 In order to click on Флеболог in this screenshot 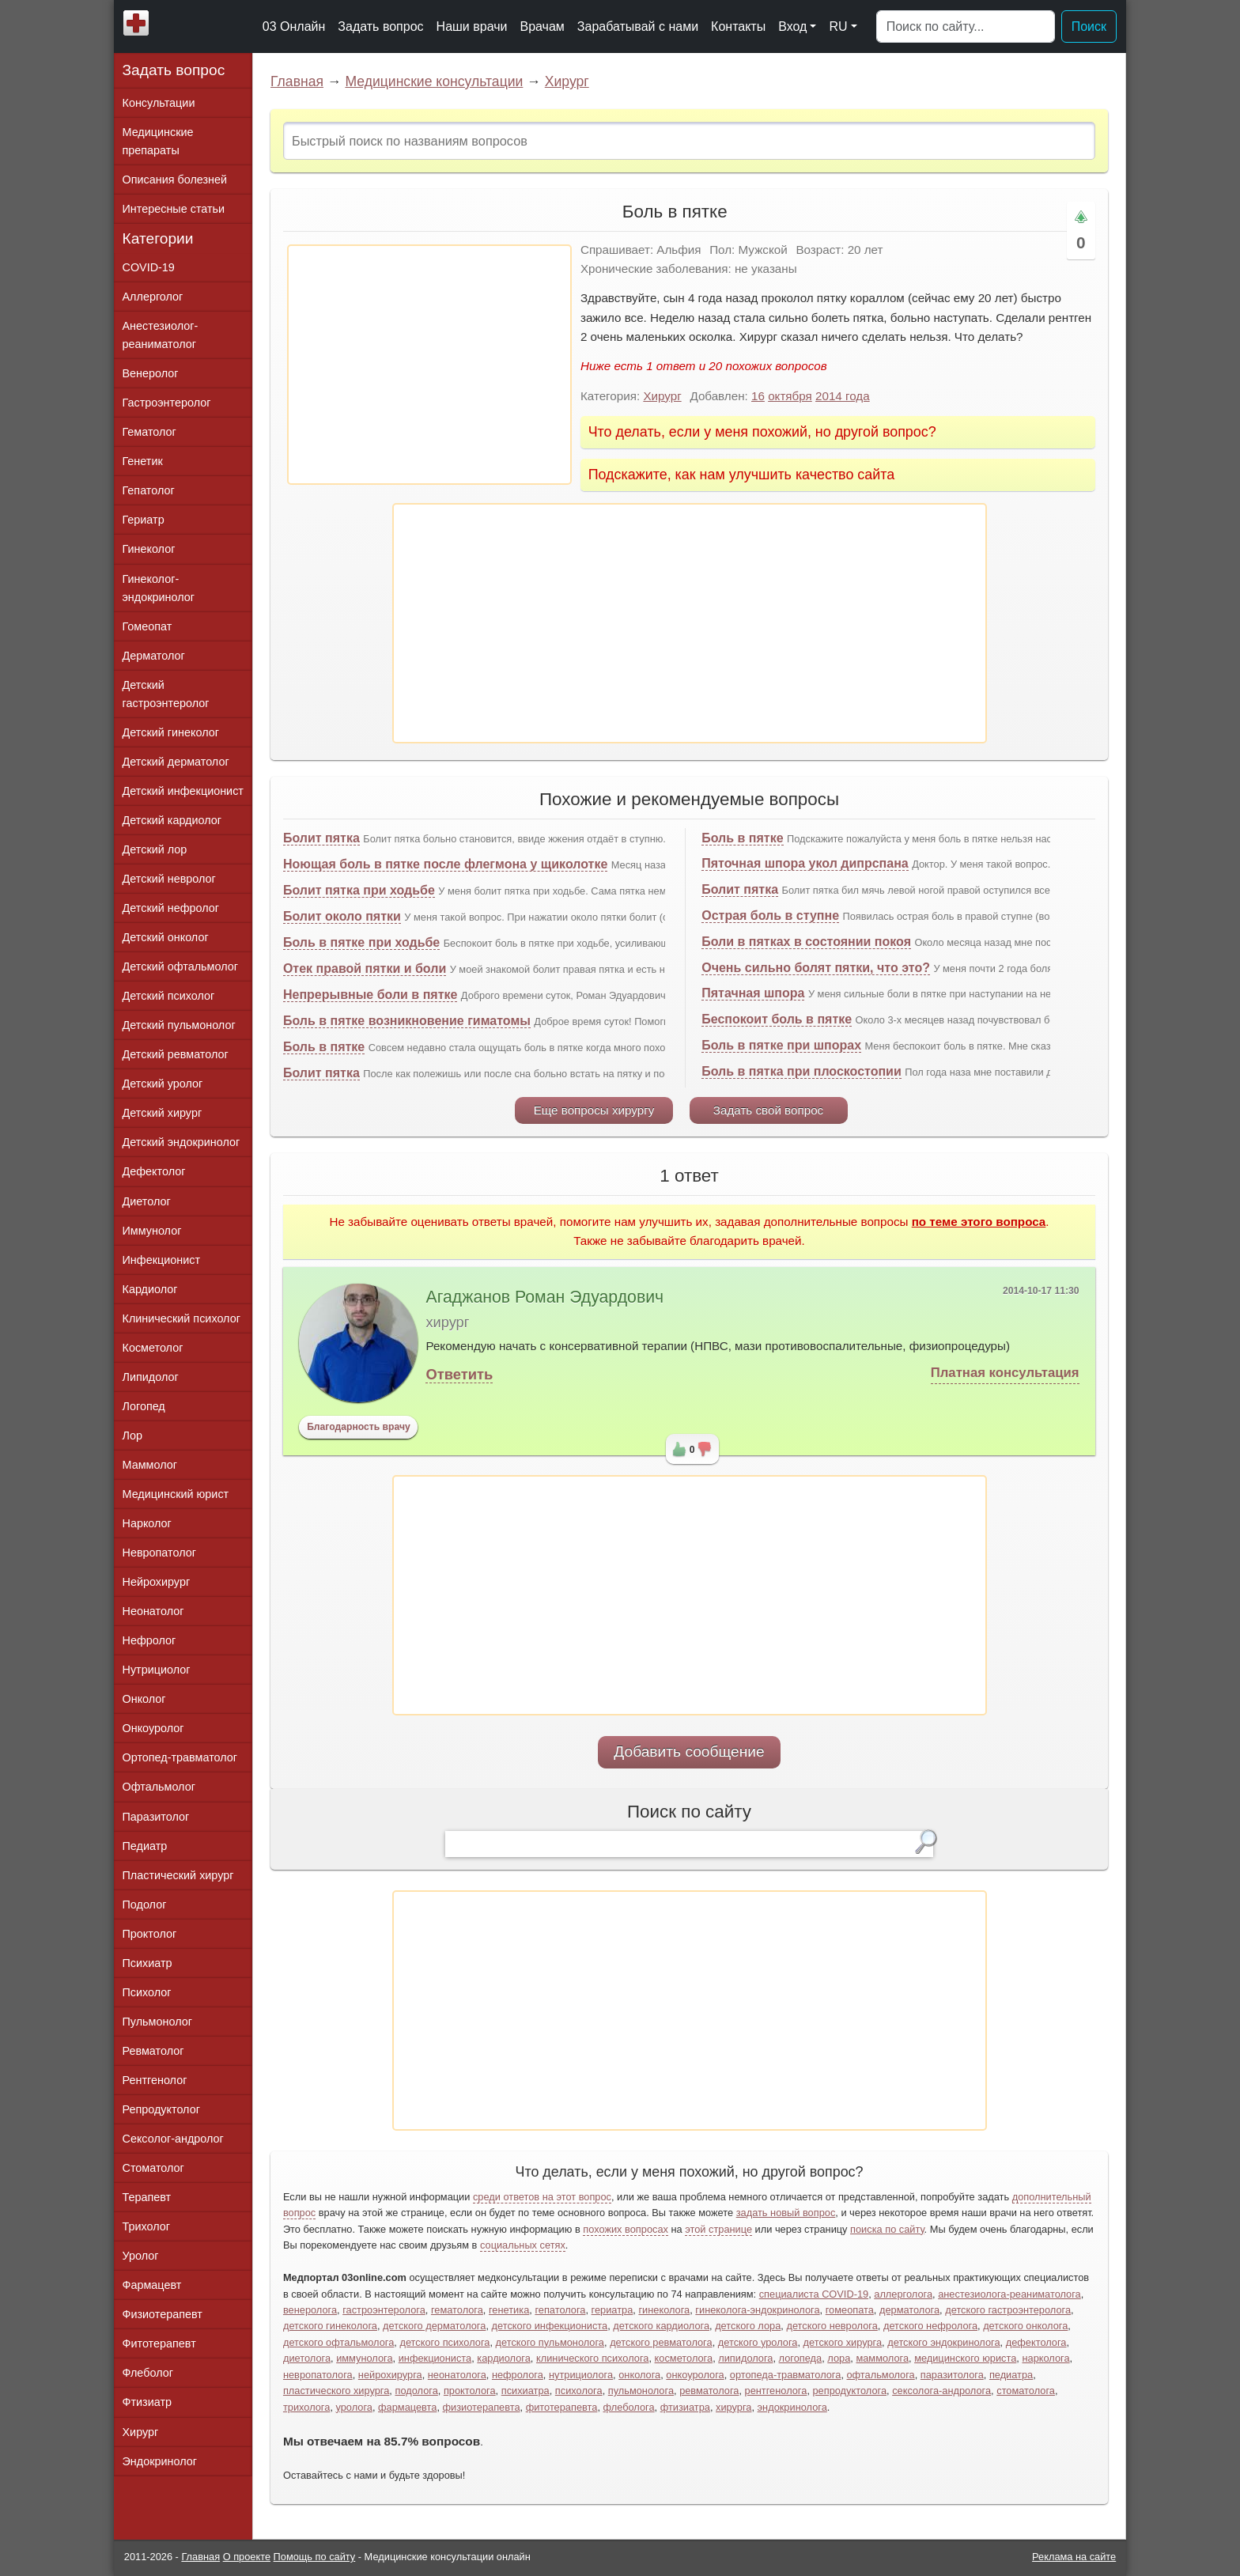, I will do `click(148, 2372)`.